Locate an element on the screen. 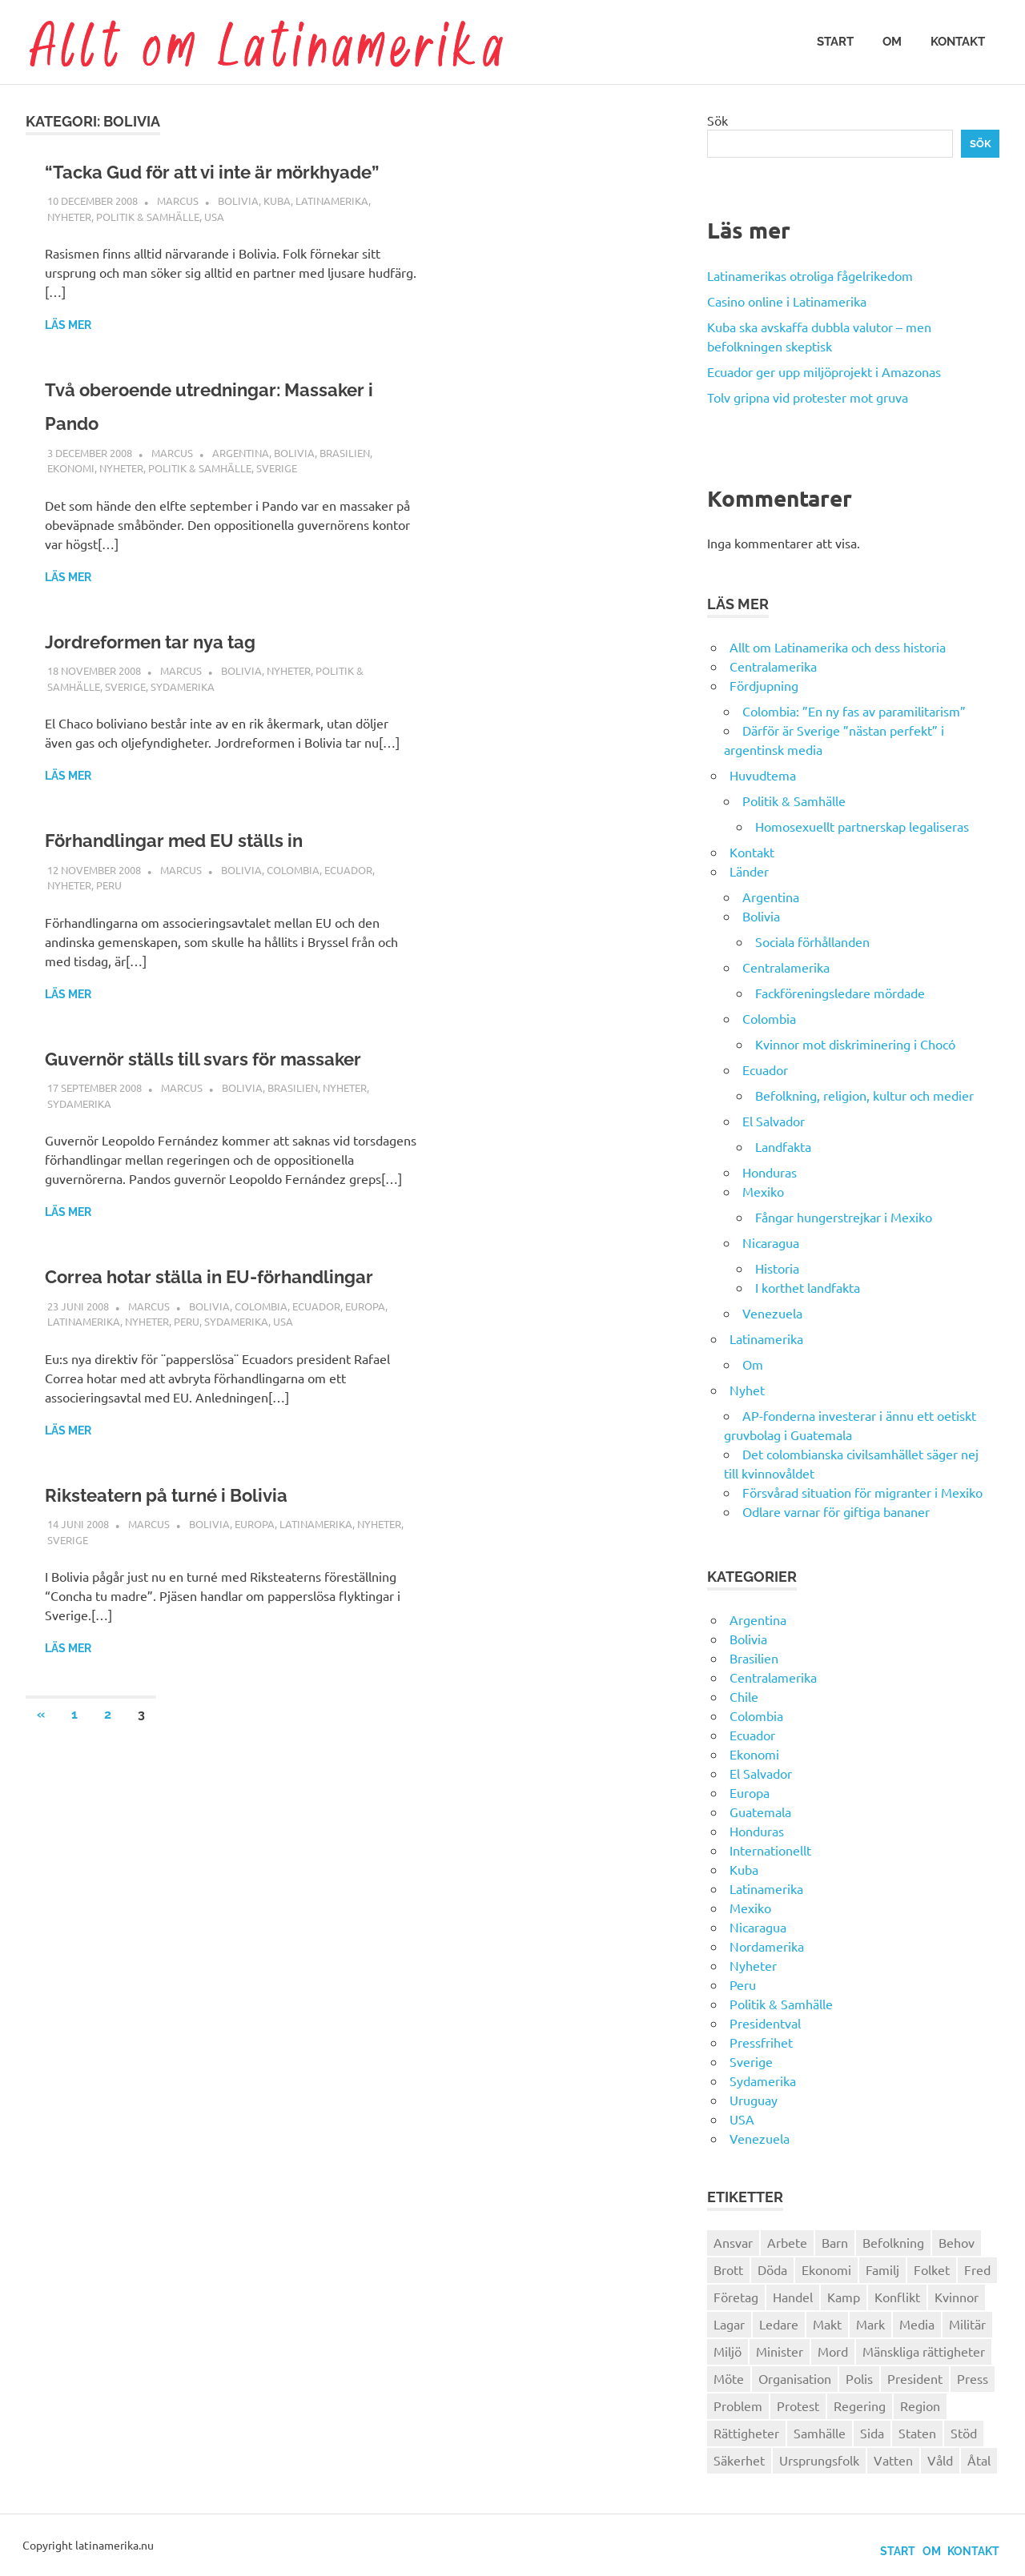 This screenshot has width=1025, height=2576. Säkerhet [Säkerhet (25 objekt)] is located at coordinates (739, 2460).